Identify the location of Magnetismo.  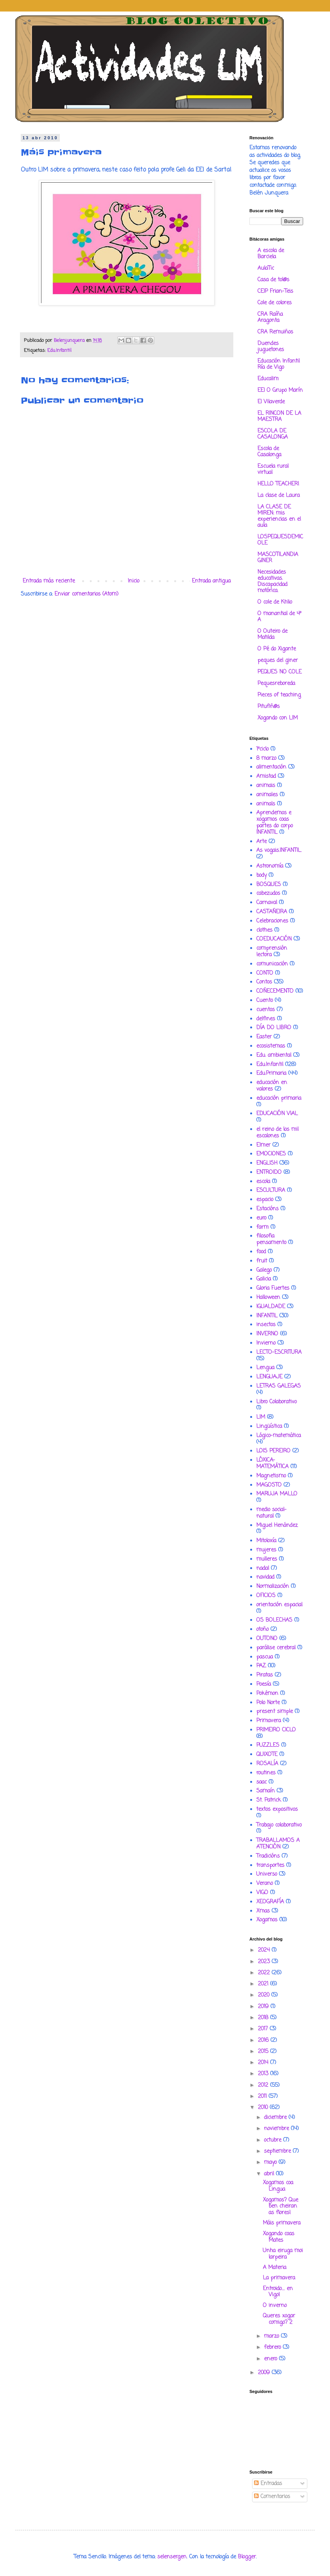
(271, 1476).